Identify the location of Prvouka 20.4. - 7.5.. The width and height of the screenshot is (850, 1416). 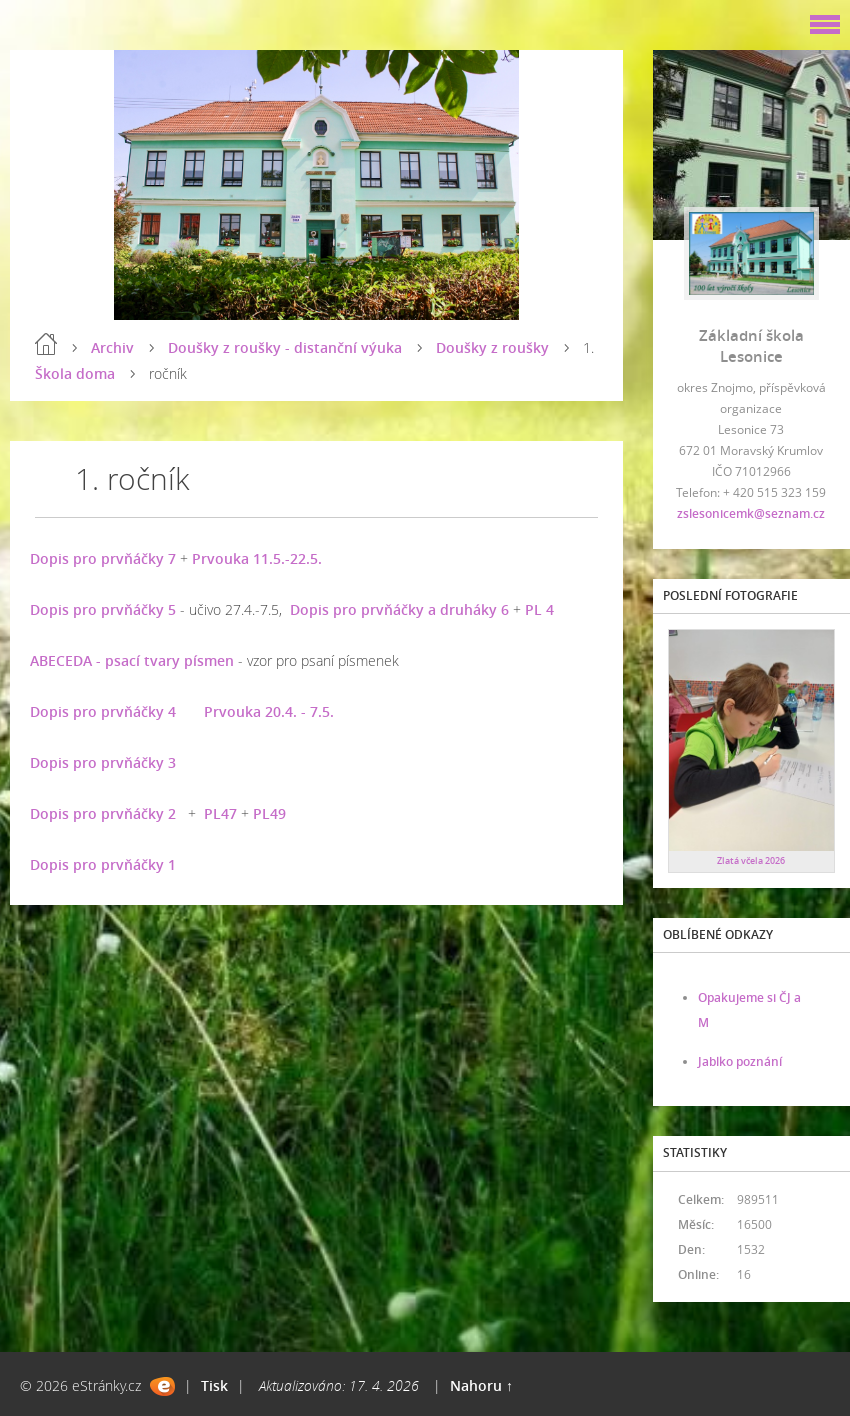
(269, 711).